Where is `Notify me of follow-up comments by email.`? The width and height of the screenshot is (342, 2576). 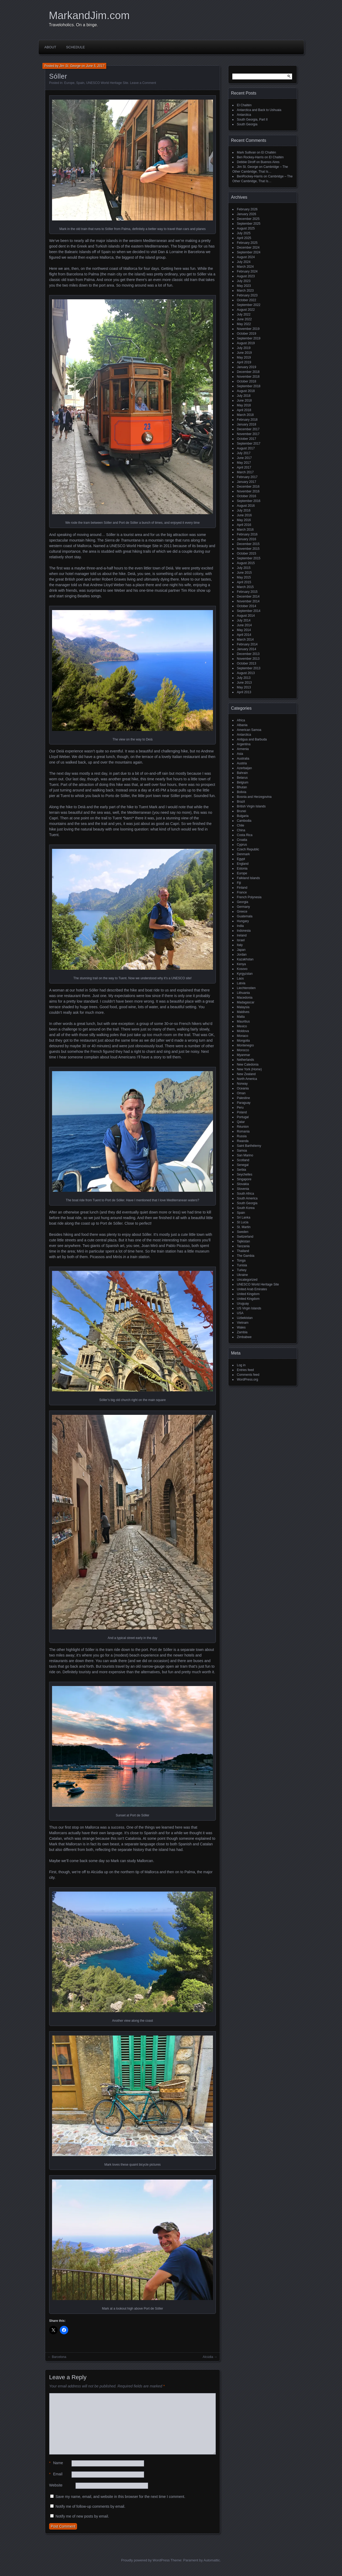 Notify me of follow-up comments by email. is located at coordinates (90, 2506).